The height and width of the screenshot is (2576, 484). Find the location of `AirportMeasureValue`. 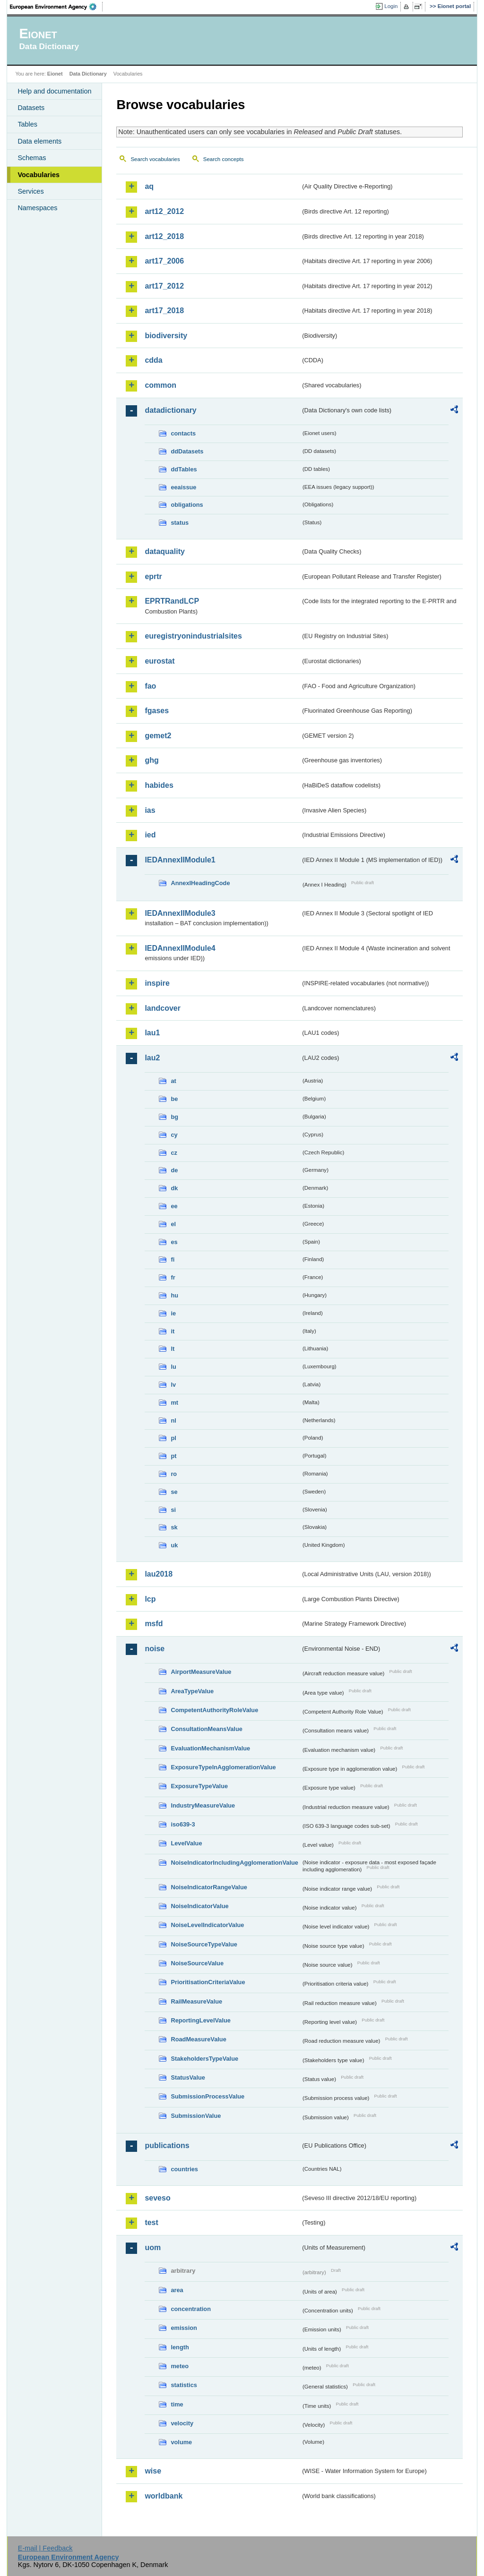

AirportMeasureValue is located at coordinates (201, 1671).